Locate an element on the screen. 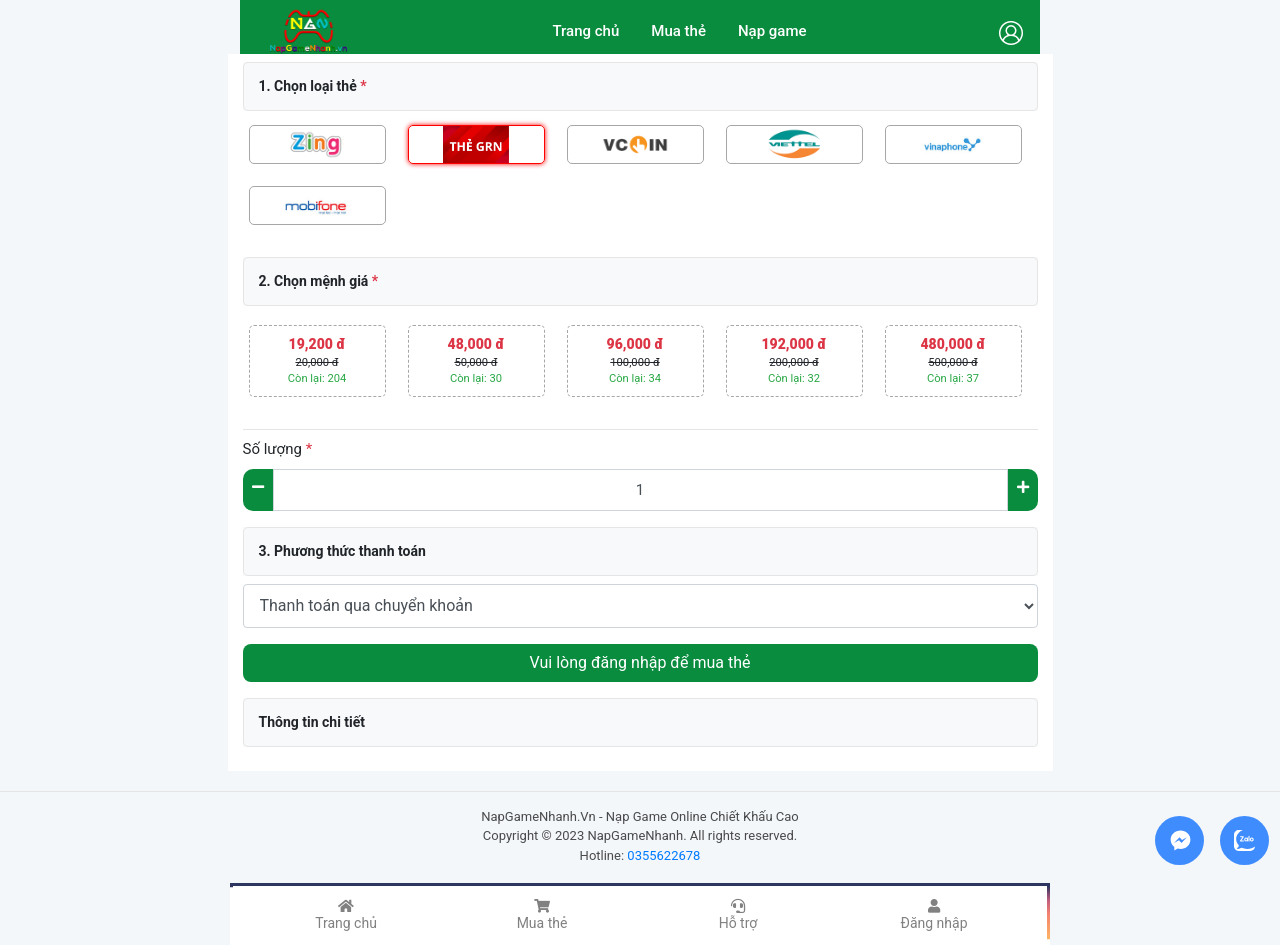 The image size is (1280, 945). Trang chủ is located at coordinates (585, 31).